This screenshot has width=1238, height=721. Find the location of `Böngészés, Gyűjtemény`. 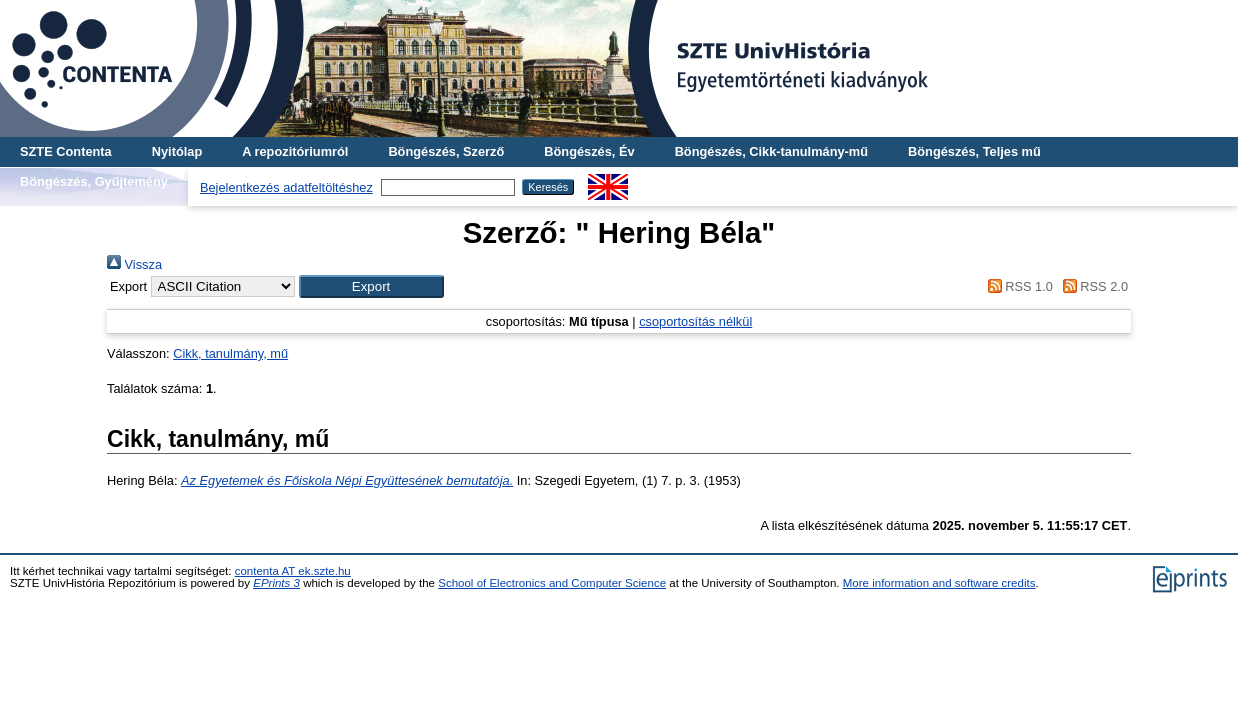

Böngészés, Gyűjtemény is located at coordinates (94, 181).